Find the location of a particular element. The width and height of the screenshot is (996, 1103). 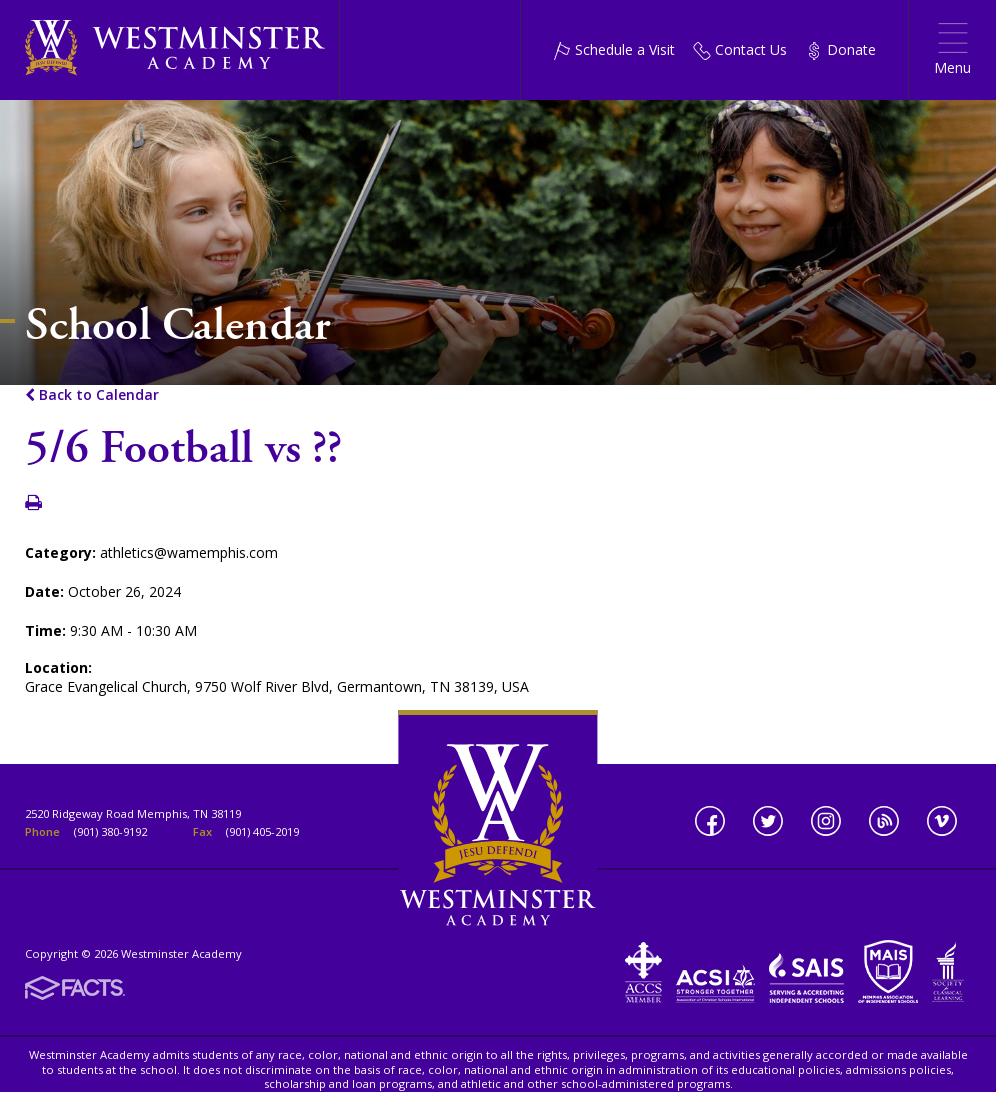

Schedule a Visit is located at coordinates (614, 49).